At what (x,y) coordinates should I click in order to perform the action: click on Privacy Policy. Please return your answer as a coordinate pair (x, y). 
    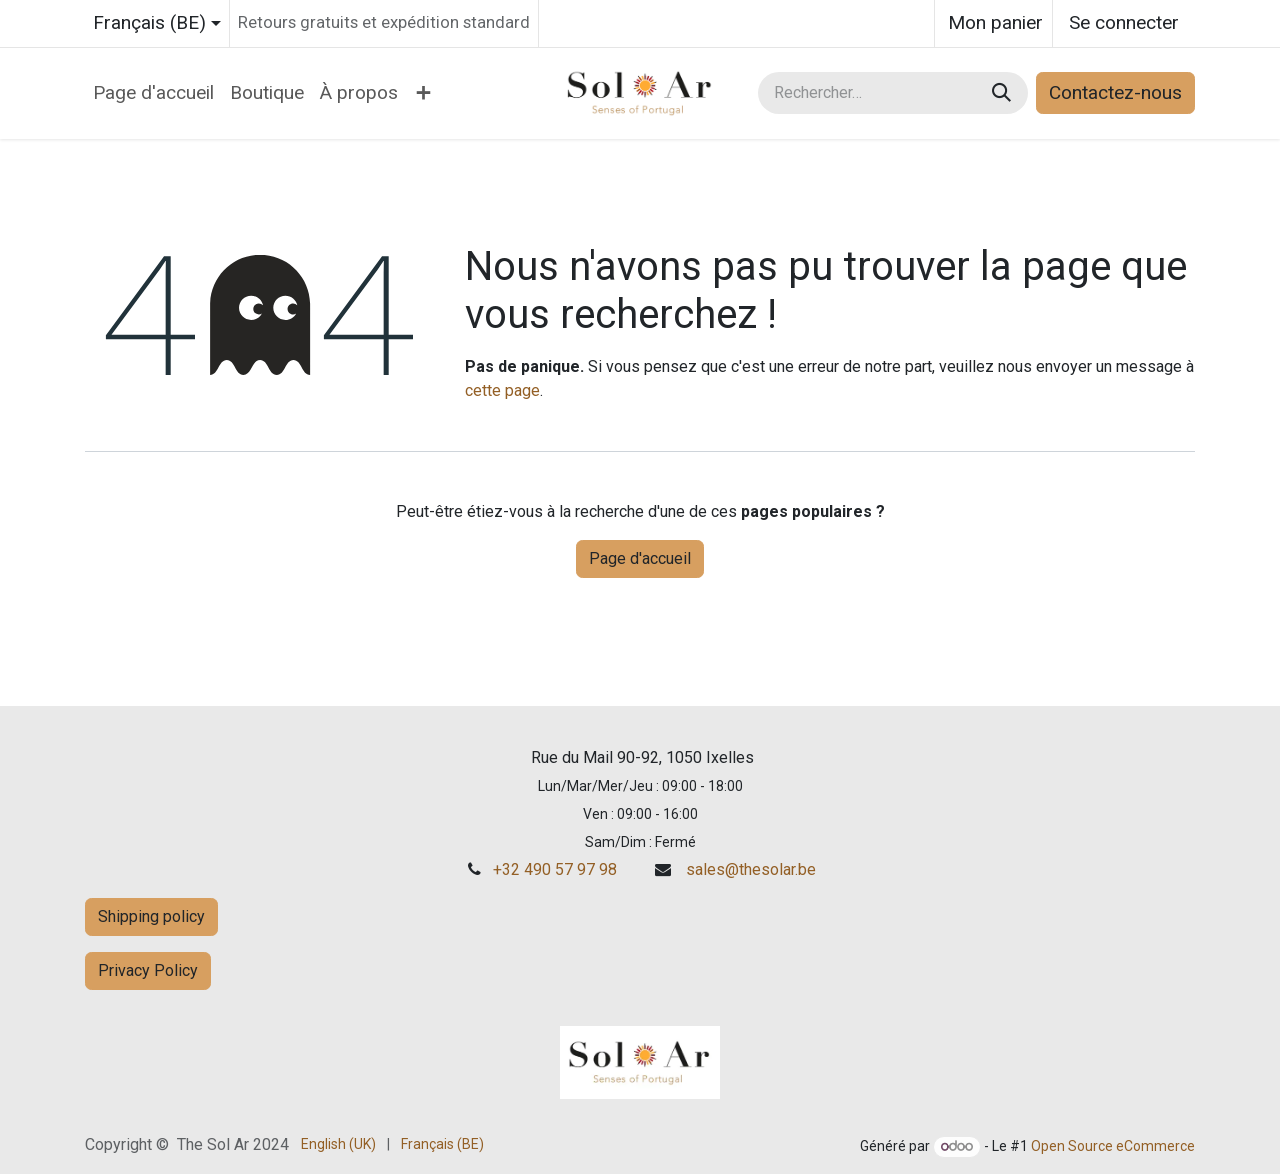
    Looking at the image, I should click on (148, 970).